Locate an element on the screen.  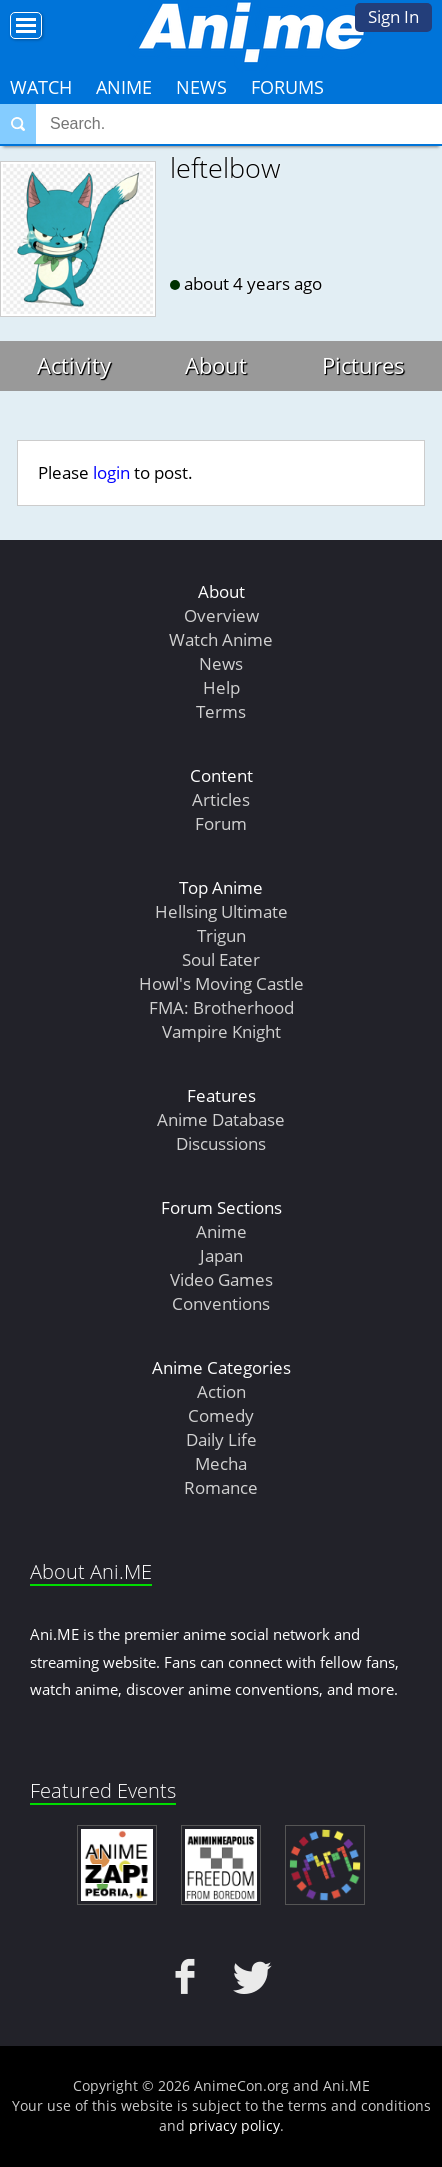
News is located at coordinates (201, 87).